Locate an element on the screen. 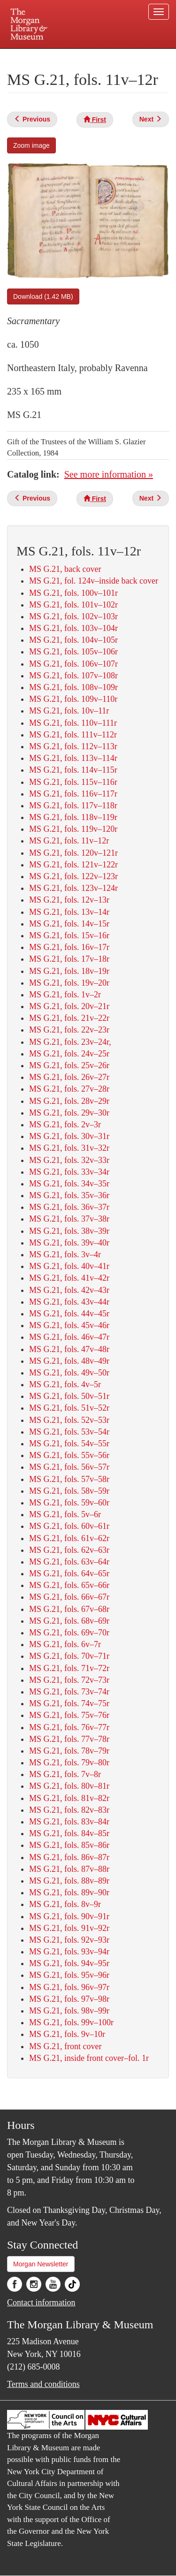  MS G.21, fols. 61v–62r is located at coordinates (69, 1538).